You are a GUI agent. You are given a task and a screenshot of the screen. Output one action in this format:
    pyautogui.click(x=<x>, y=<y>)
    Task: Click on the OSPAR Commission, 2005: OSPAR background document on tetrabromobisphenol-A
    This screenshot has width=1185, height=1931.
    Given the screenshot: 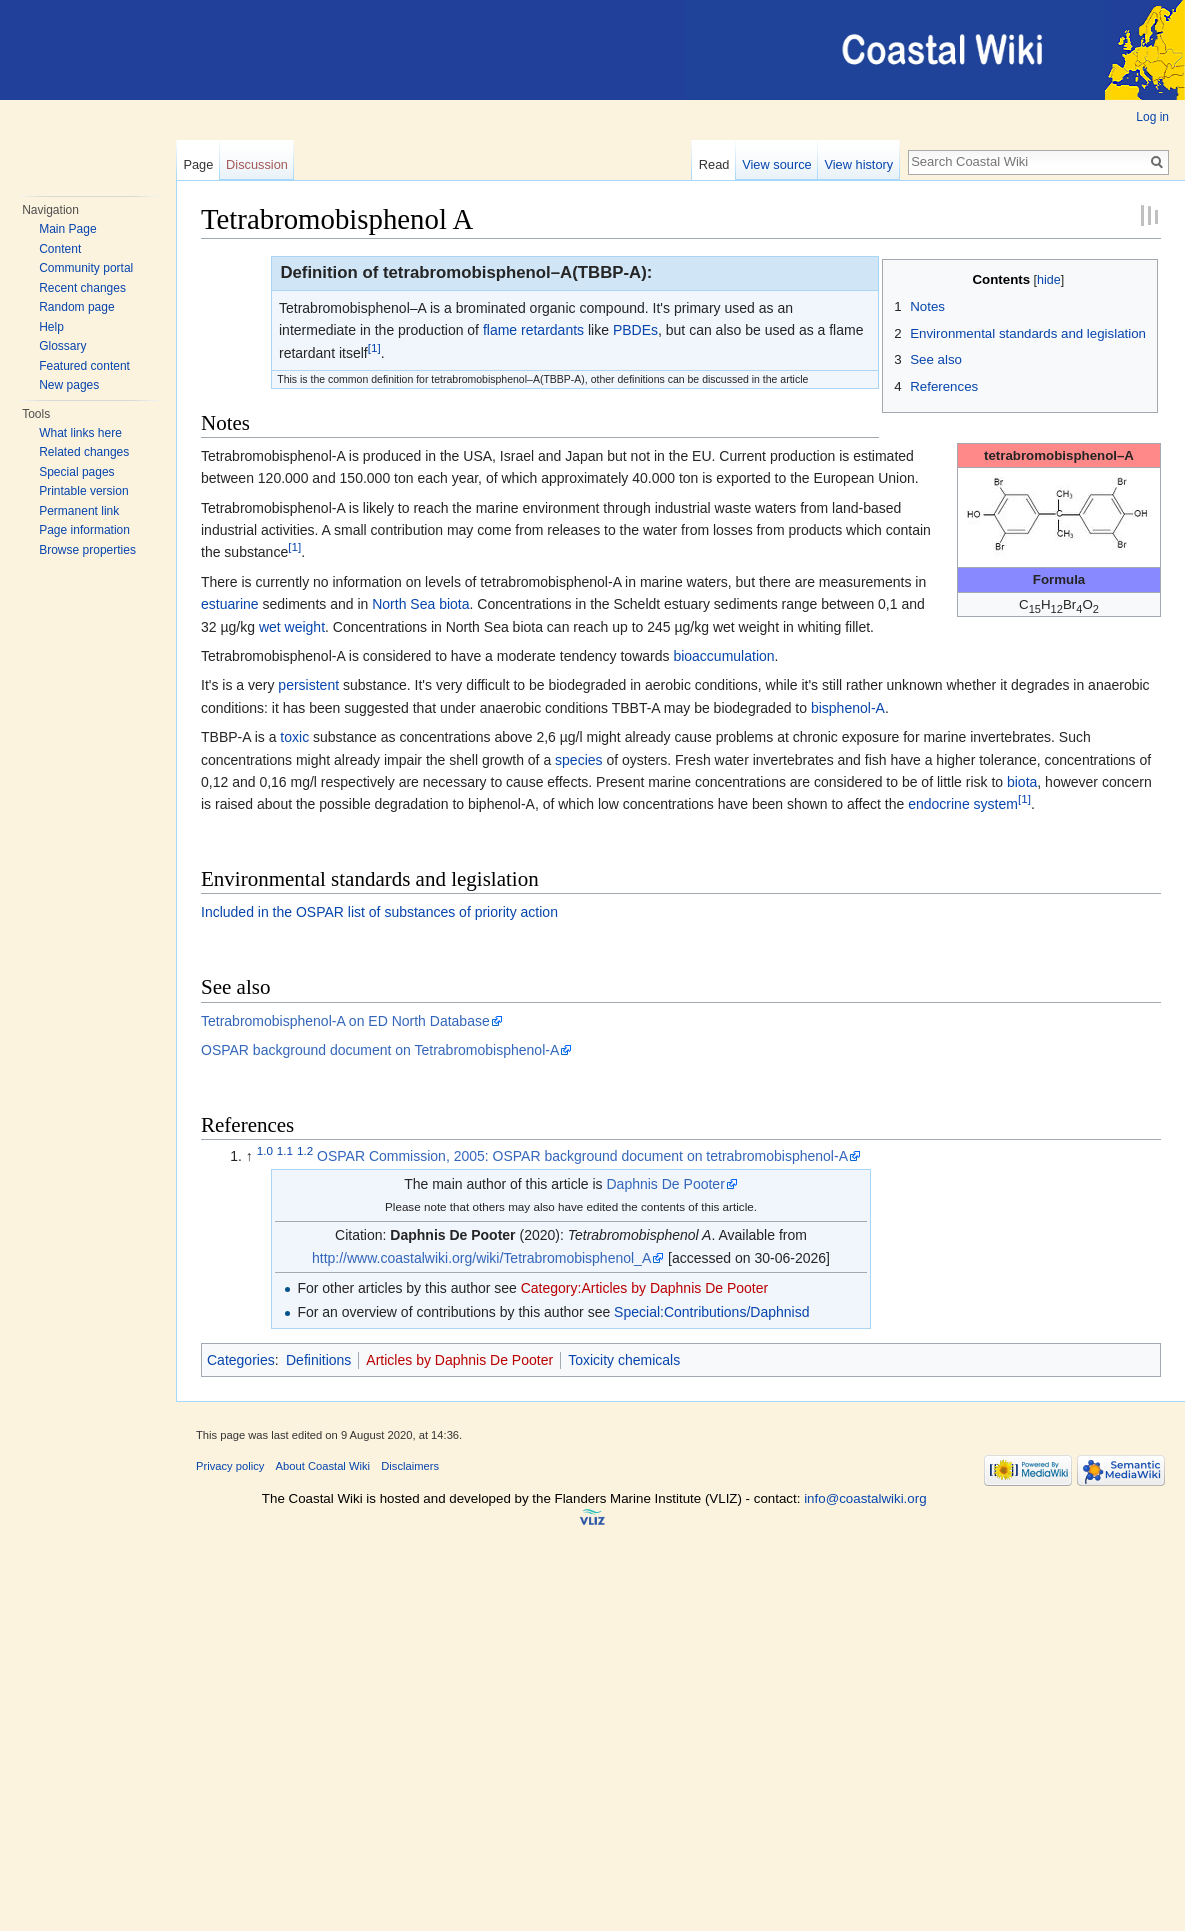 What is the action you would take?
    pyautogui.click(x=582, y=1156)
    